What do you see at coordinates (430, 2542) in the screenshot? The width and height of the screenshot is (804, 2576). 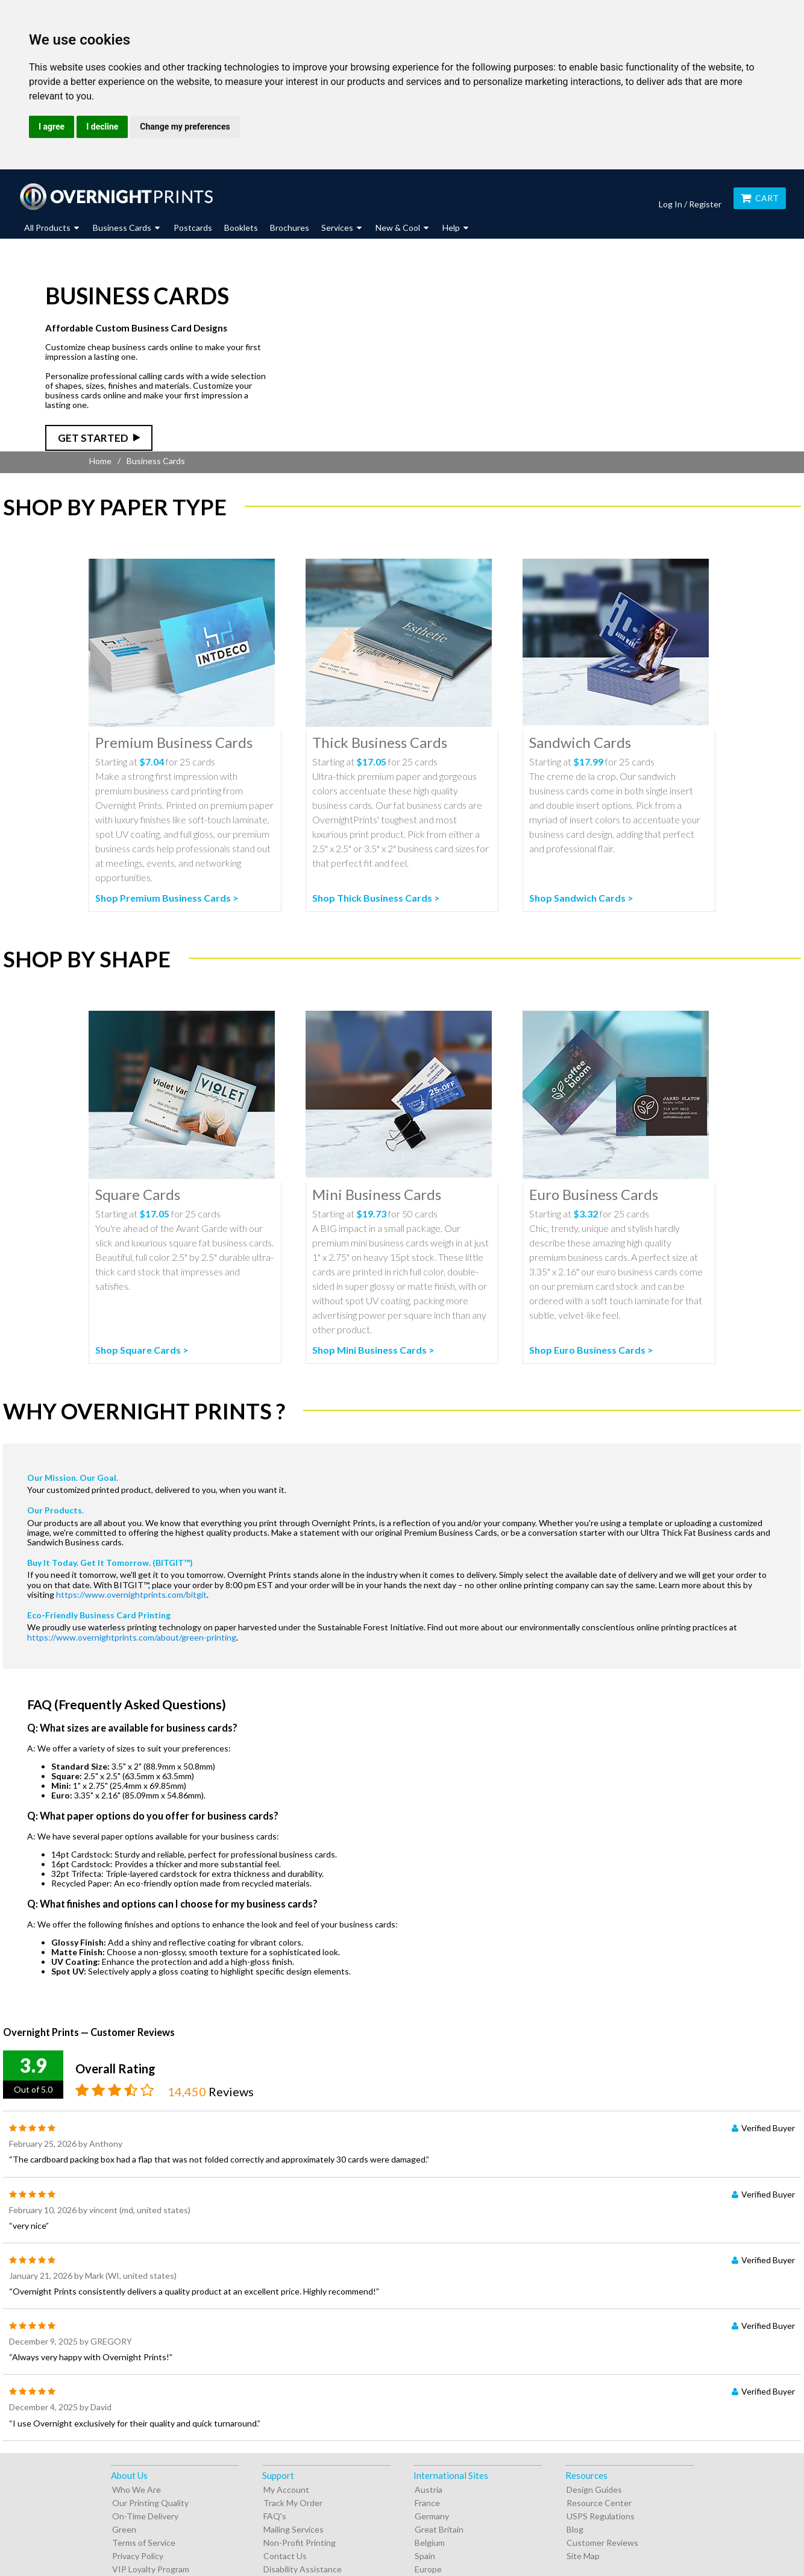 I see `Belgium` at bounding box center [430, 2542].